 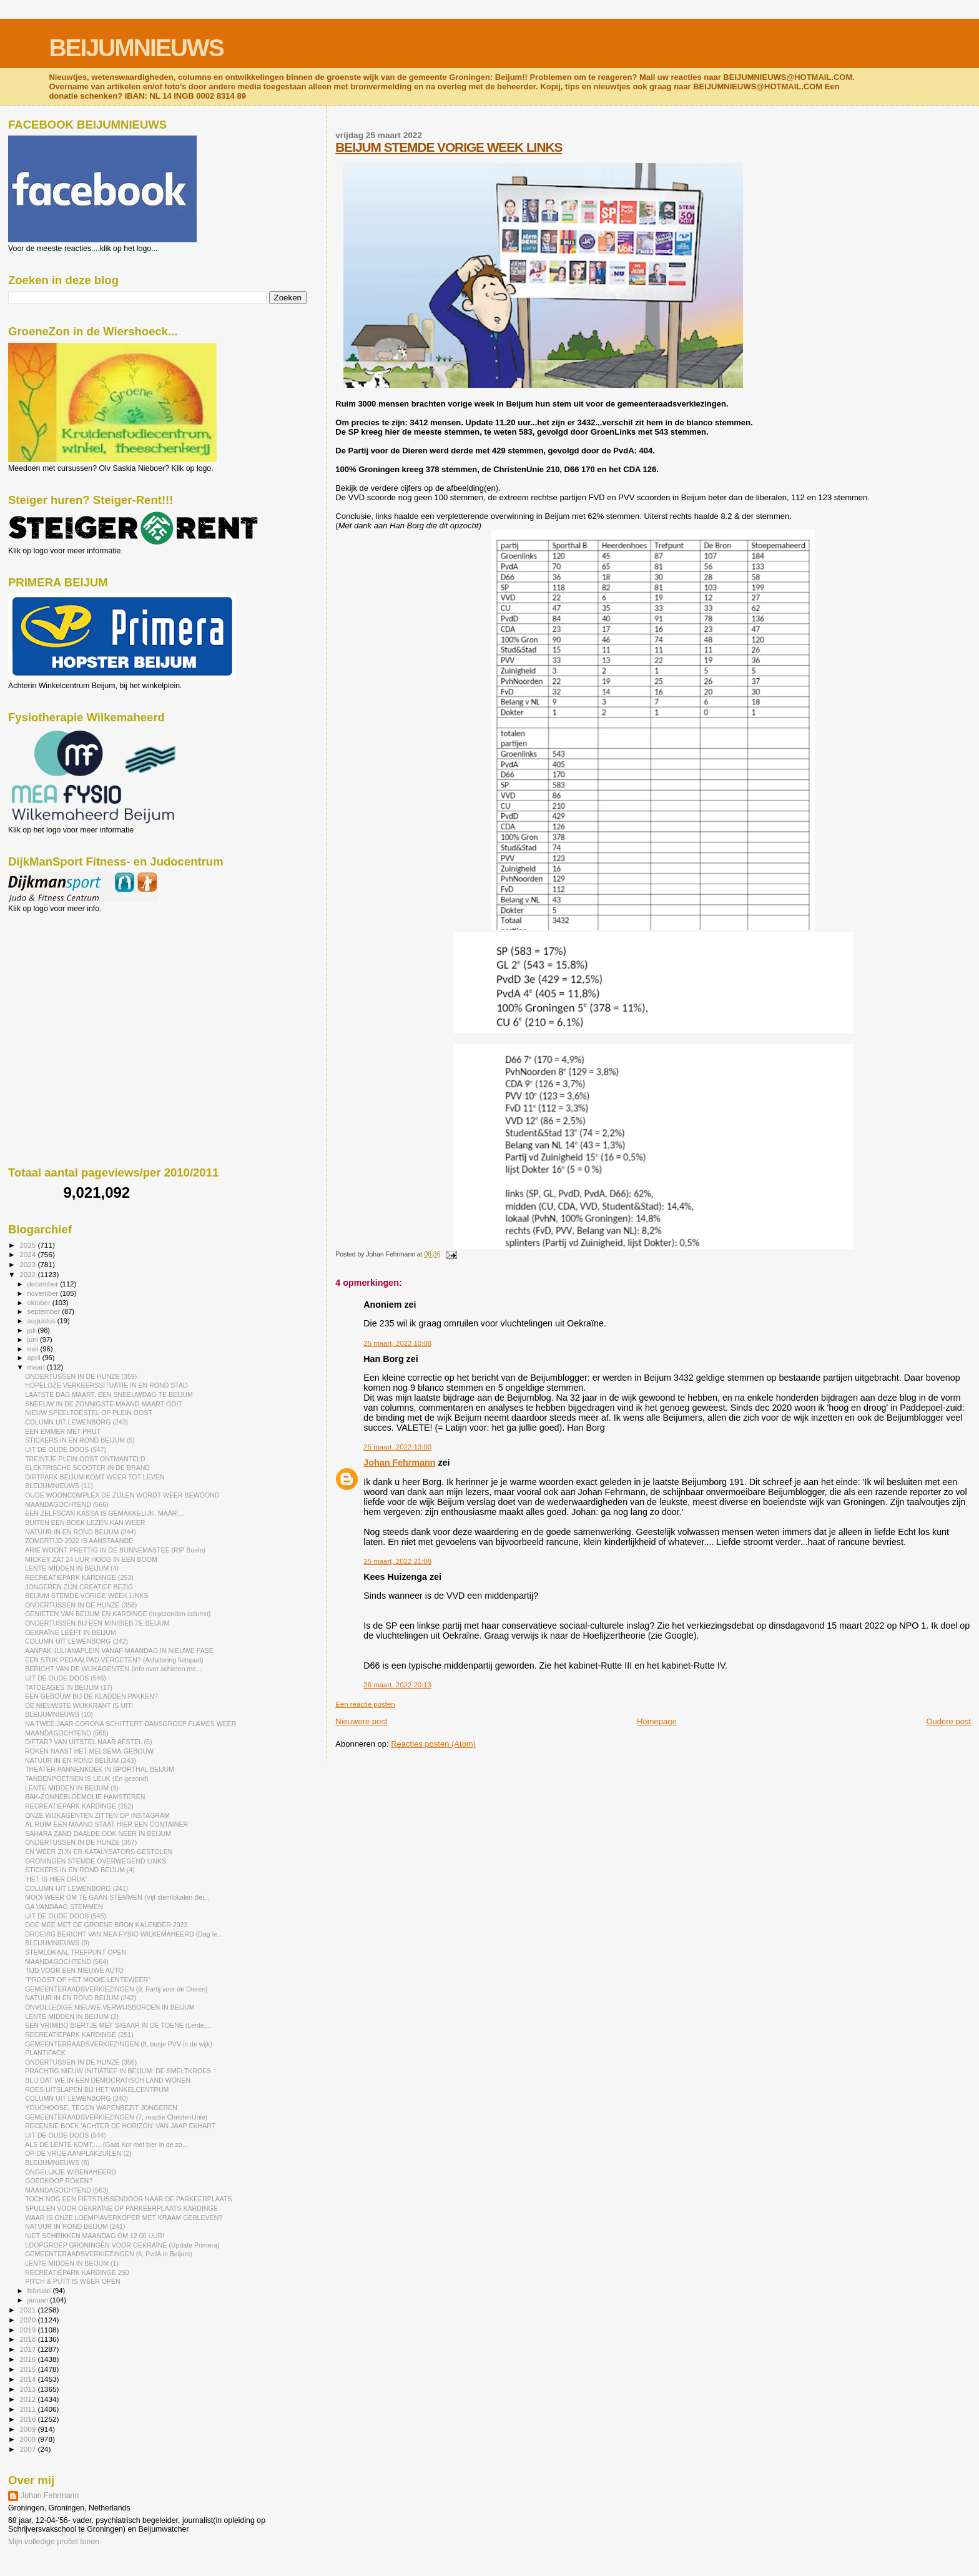 What do you see at coordinates (44, 1293) in the screenshot?
I see `november` at bounding box center [44, 1293].